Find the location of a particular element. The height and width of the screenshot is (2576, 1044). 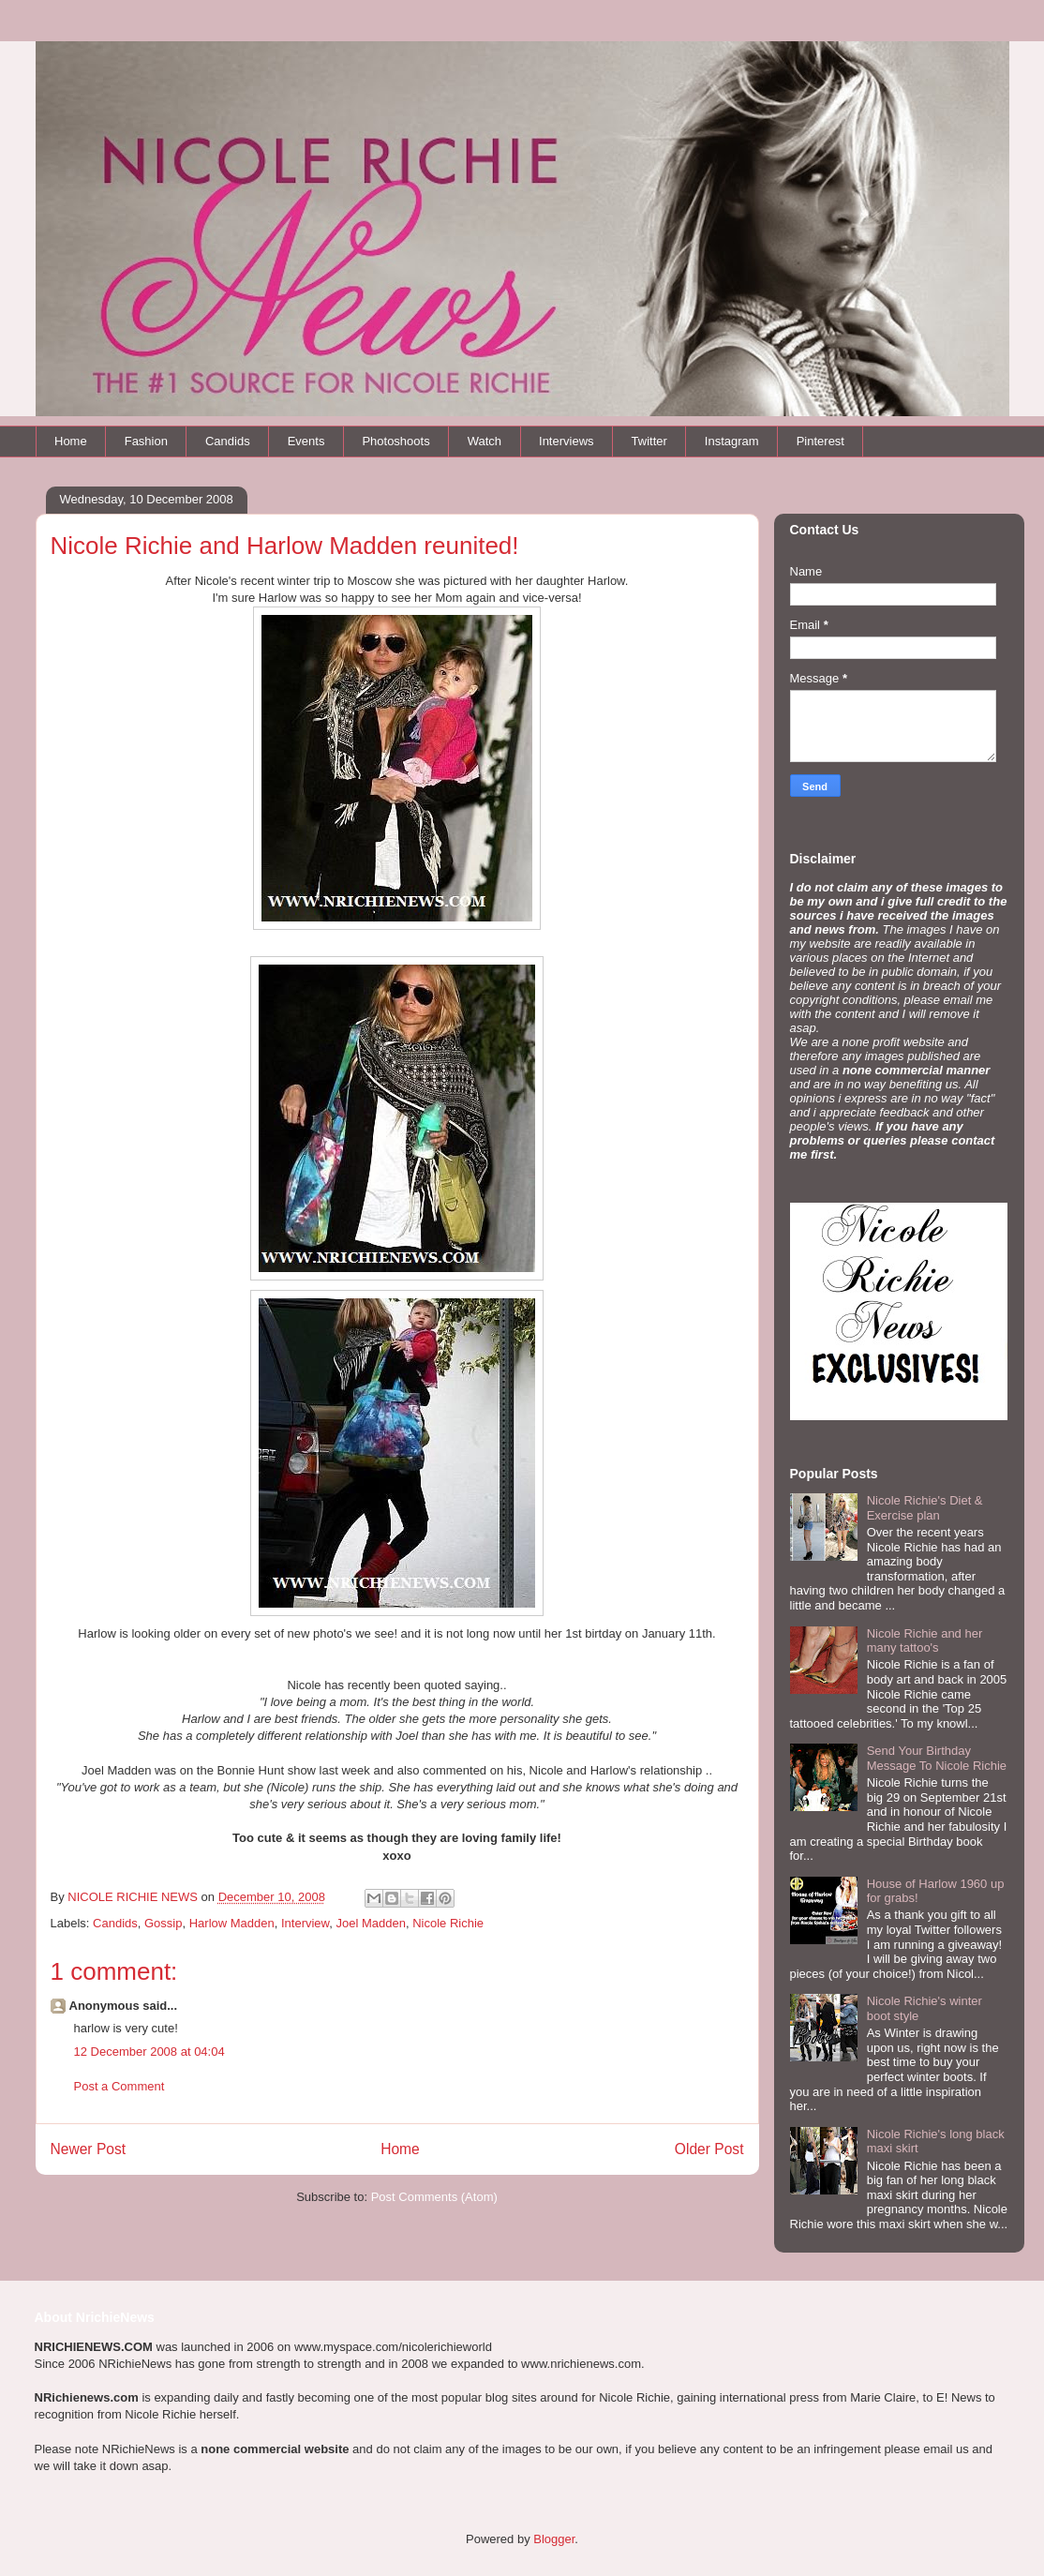

Interview is located at coordinates (305, 1923).